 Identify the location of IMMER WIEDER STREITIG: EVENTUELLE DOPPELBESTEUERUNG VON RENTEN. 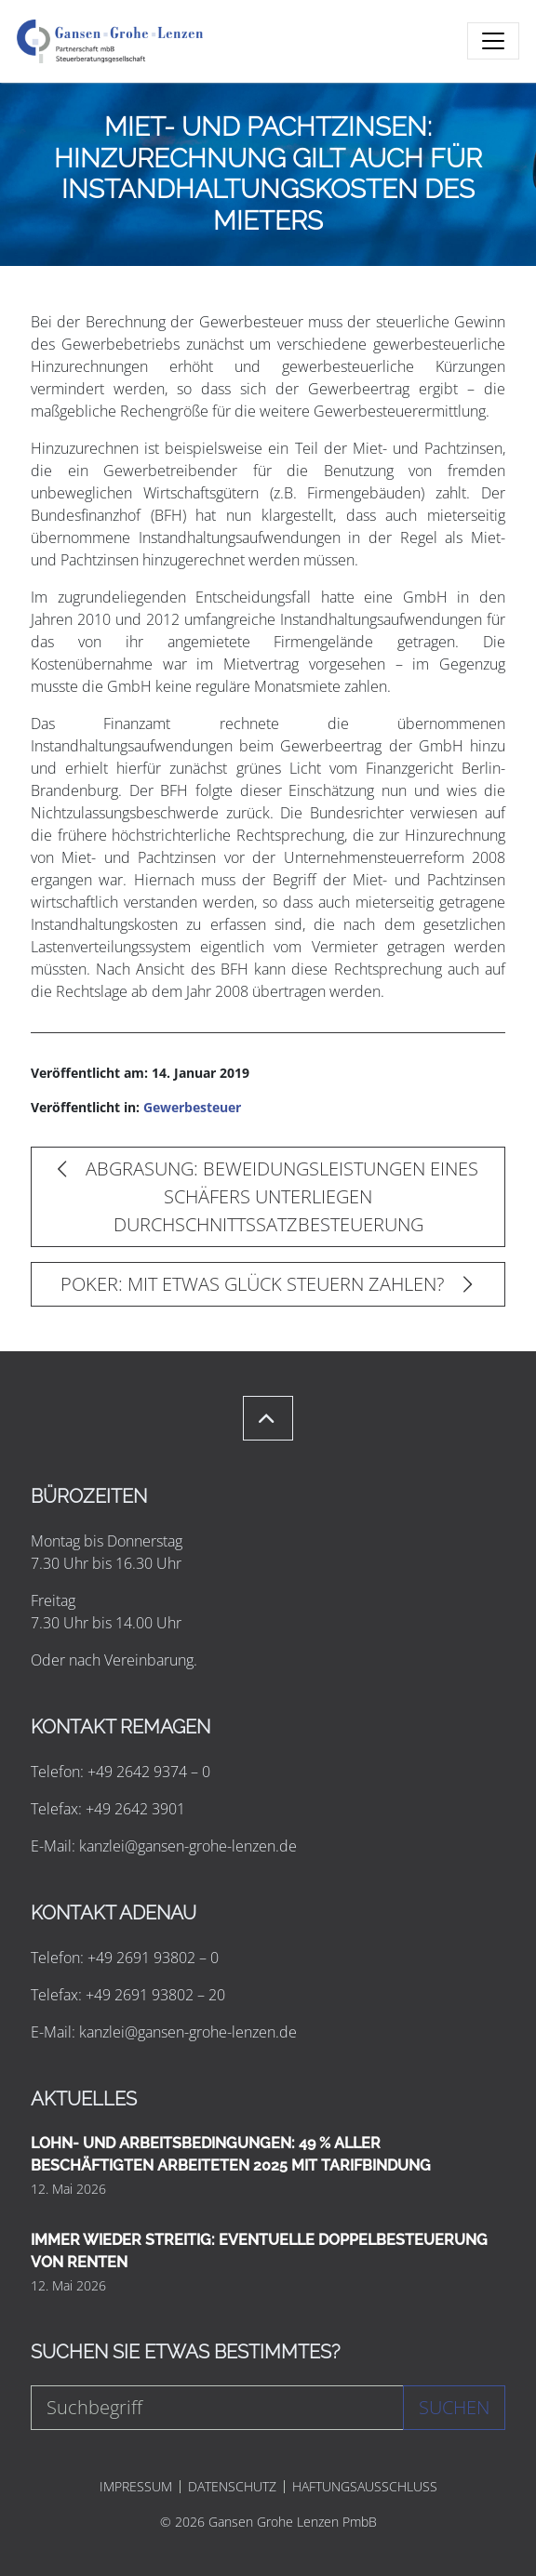
(259, 2251).